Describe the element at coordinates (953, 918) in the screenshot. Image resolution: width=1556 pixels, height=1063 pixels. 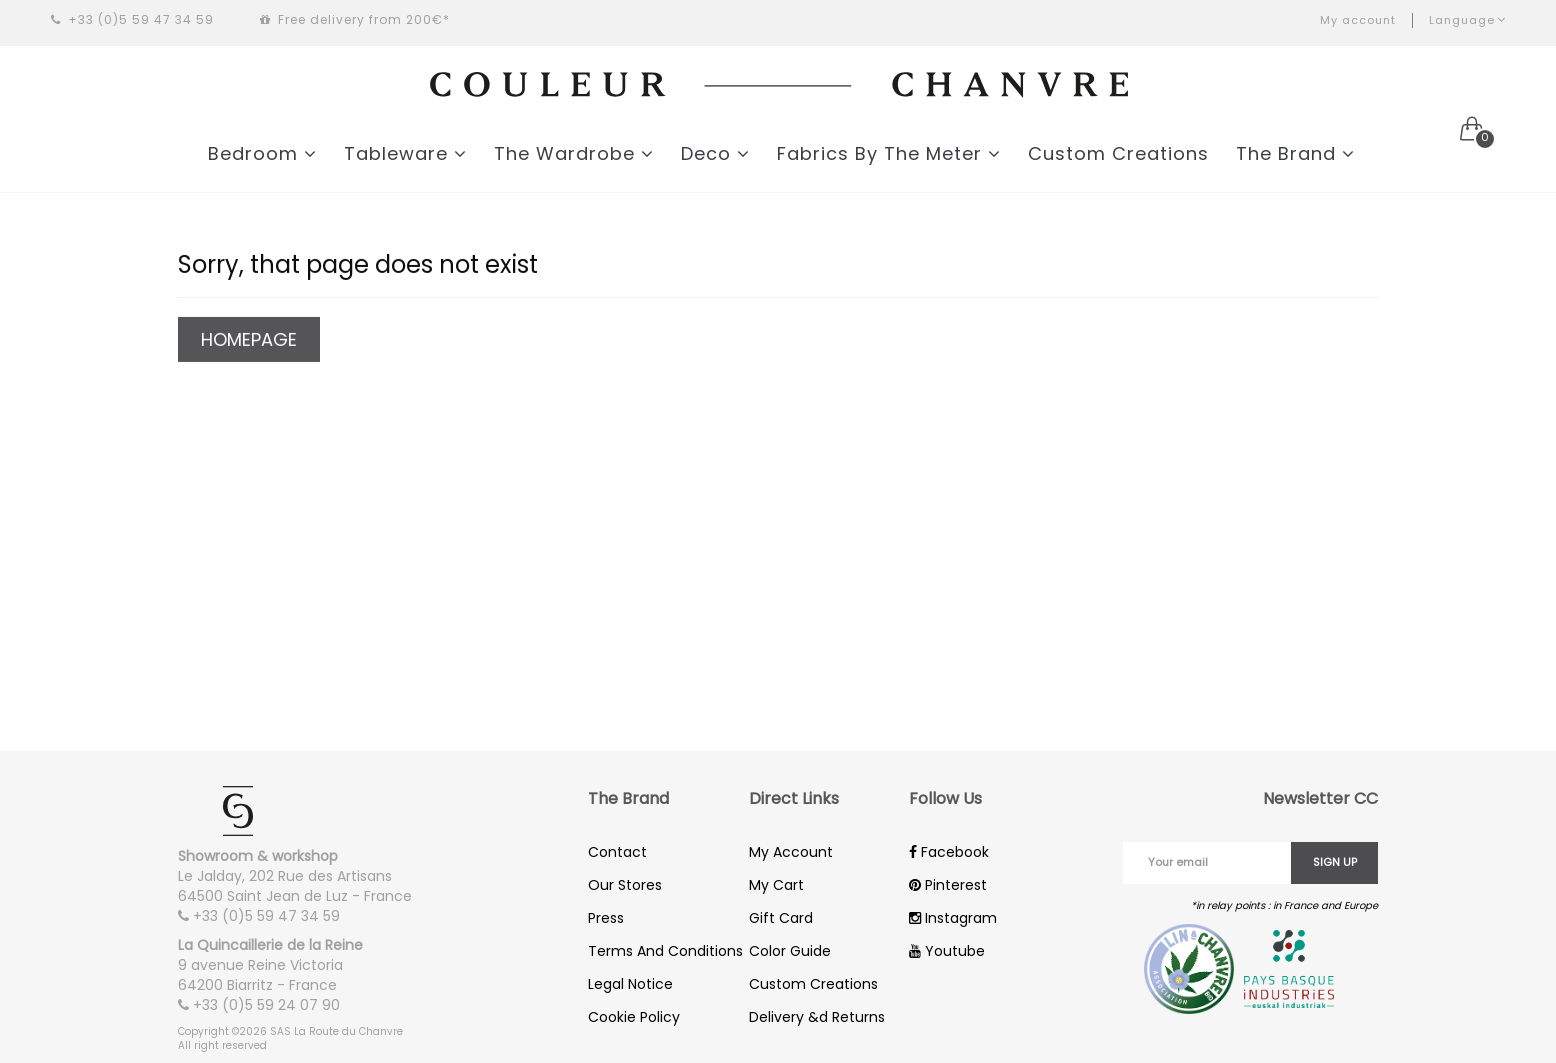
I see `Instagram` at that location.